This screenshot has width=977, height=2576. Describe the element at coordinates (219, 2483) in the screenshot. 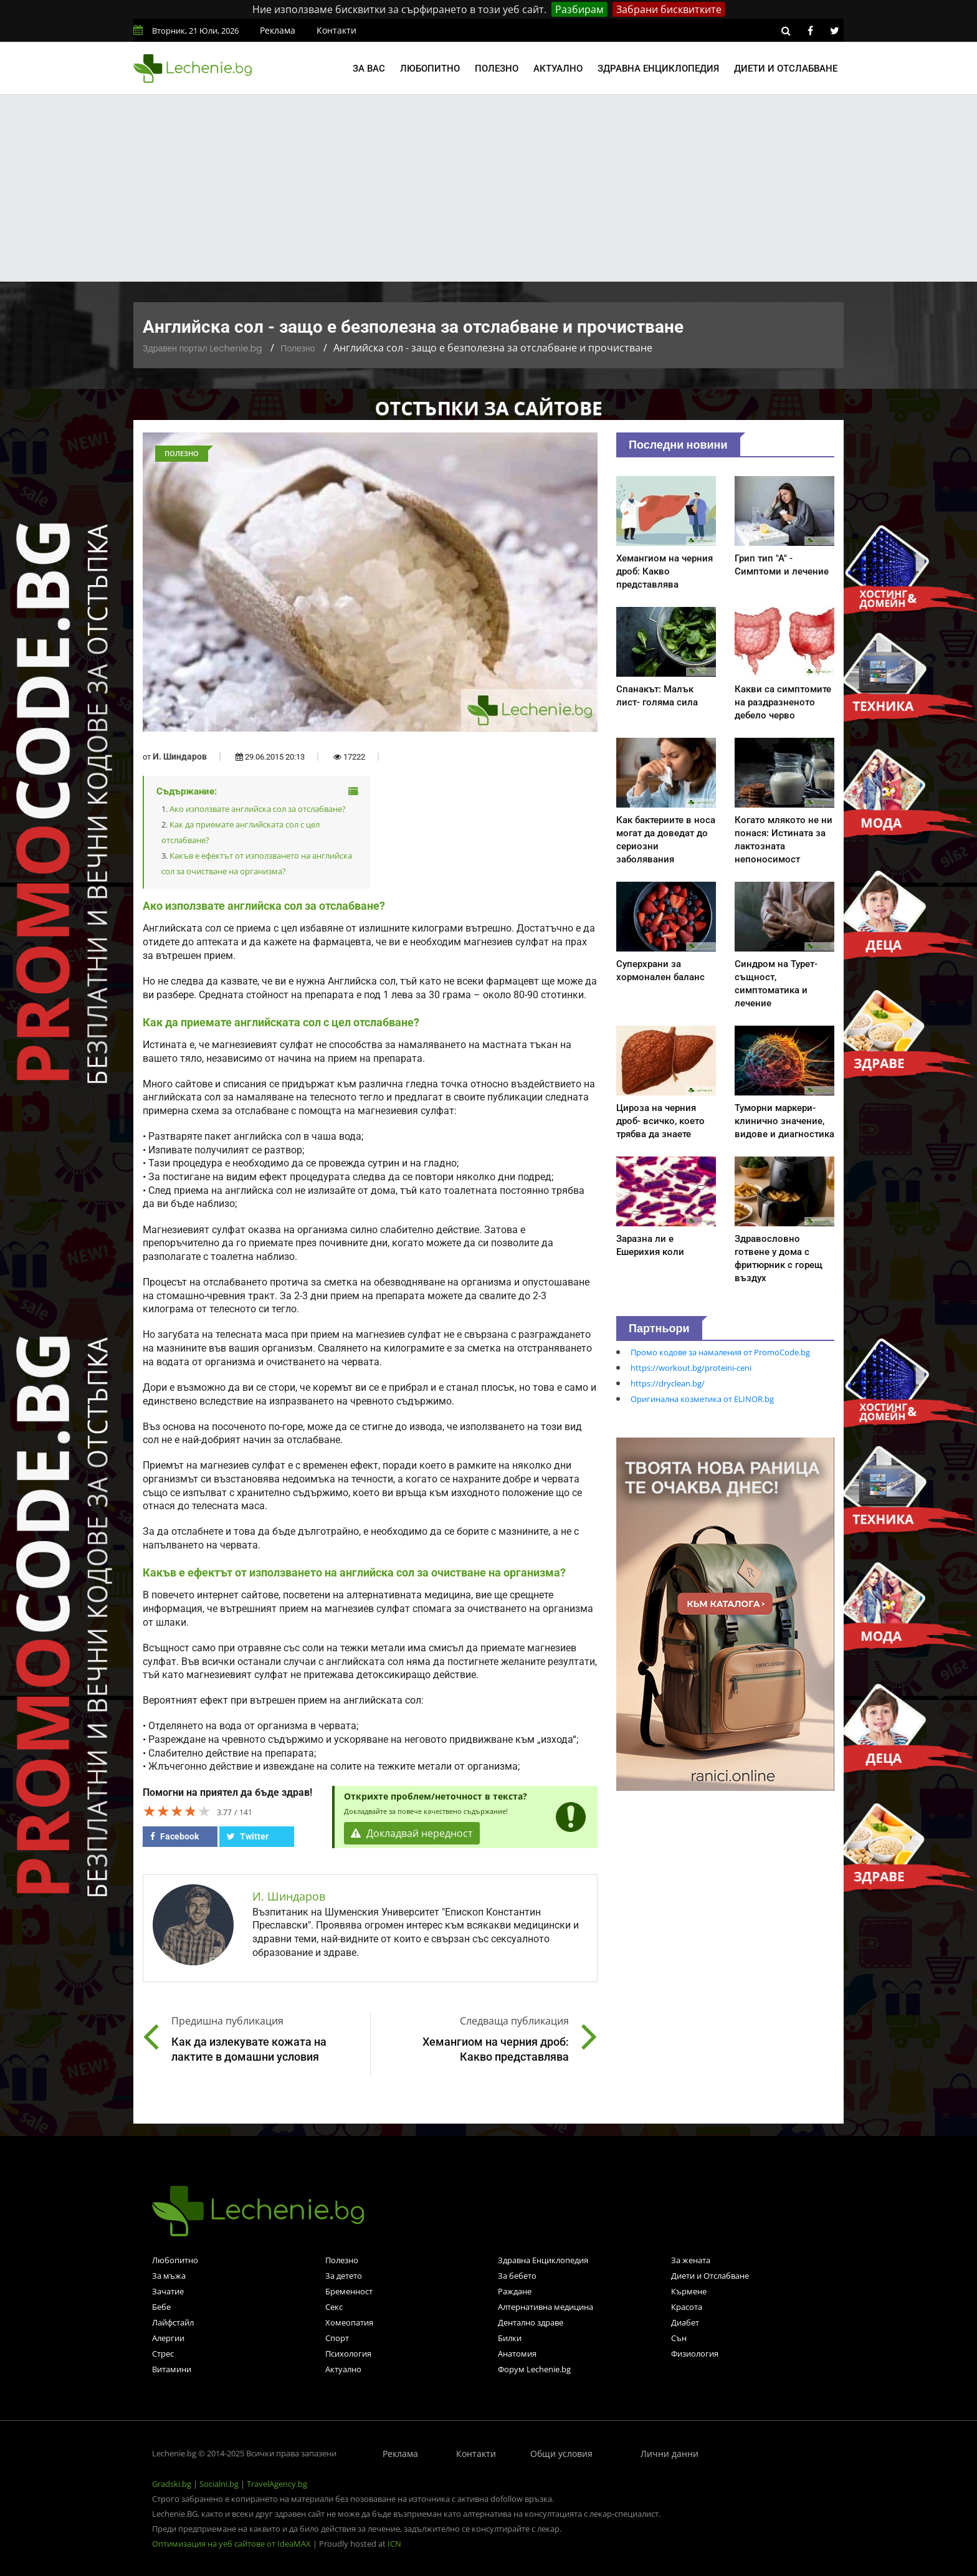

I see `Socialni.bg` at that location.